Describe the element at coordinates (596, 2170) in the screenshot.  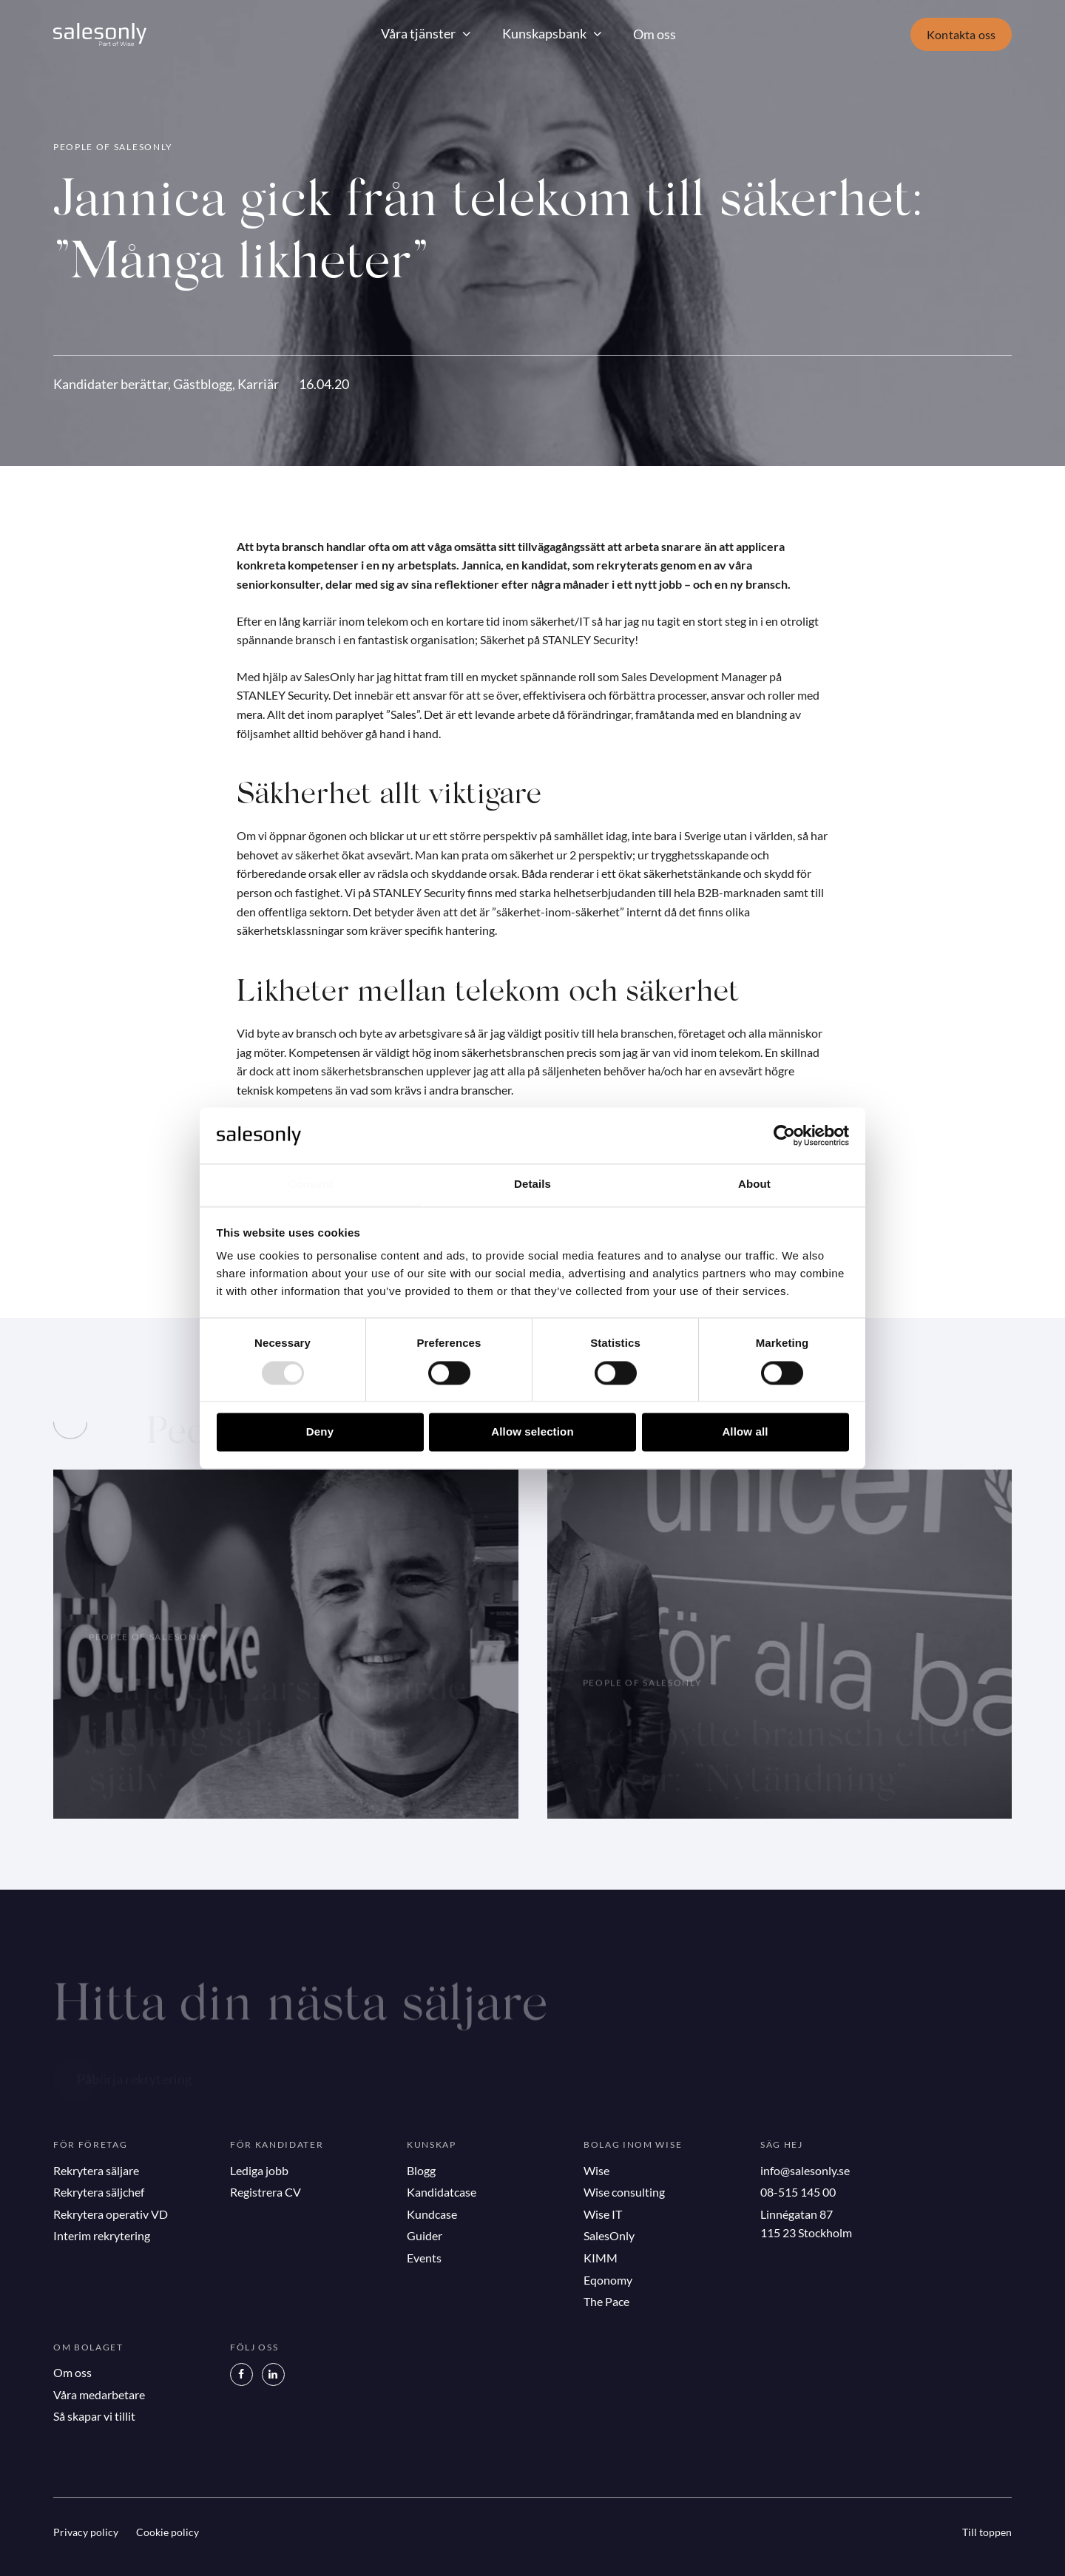
I see `Wise` at that location.